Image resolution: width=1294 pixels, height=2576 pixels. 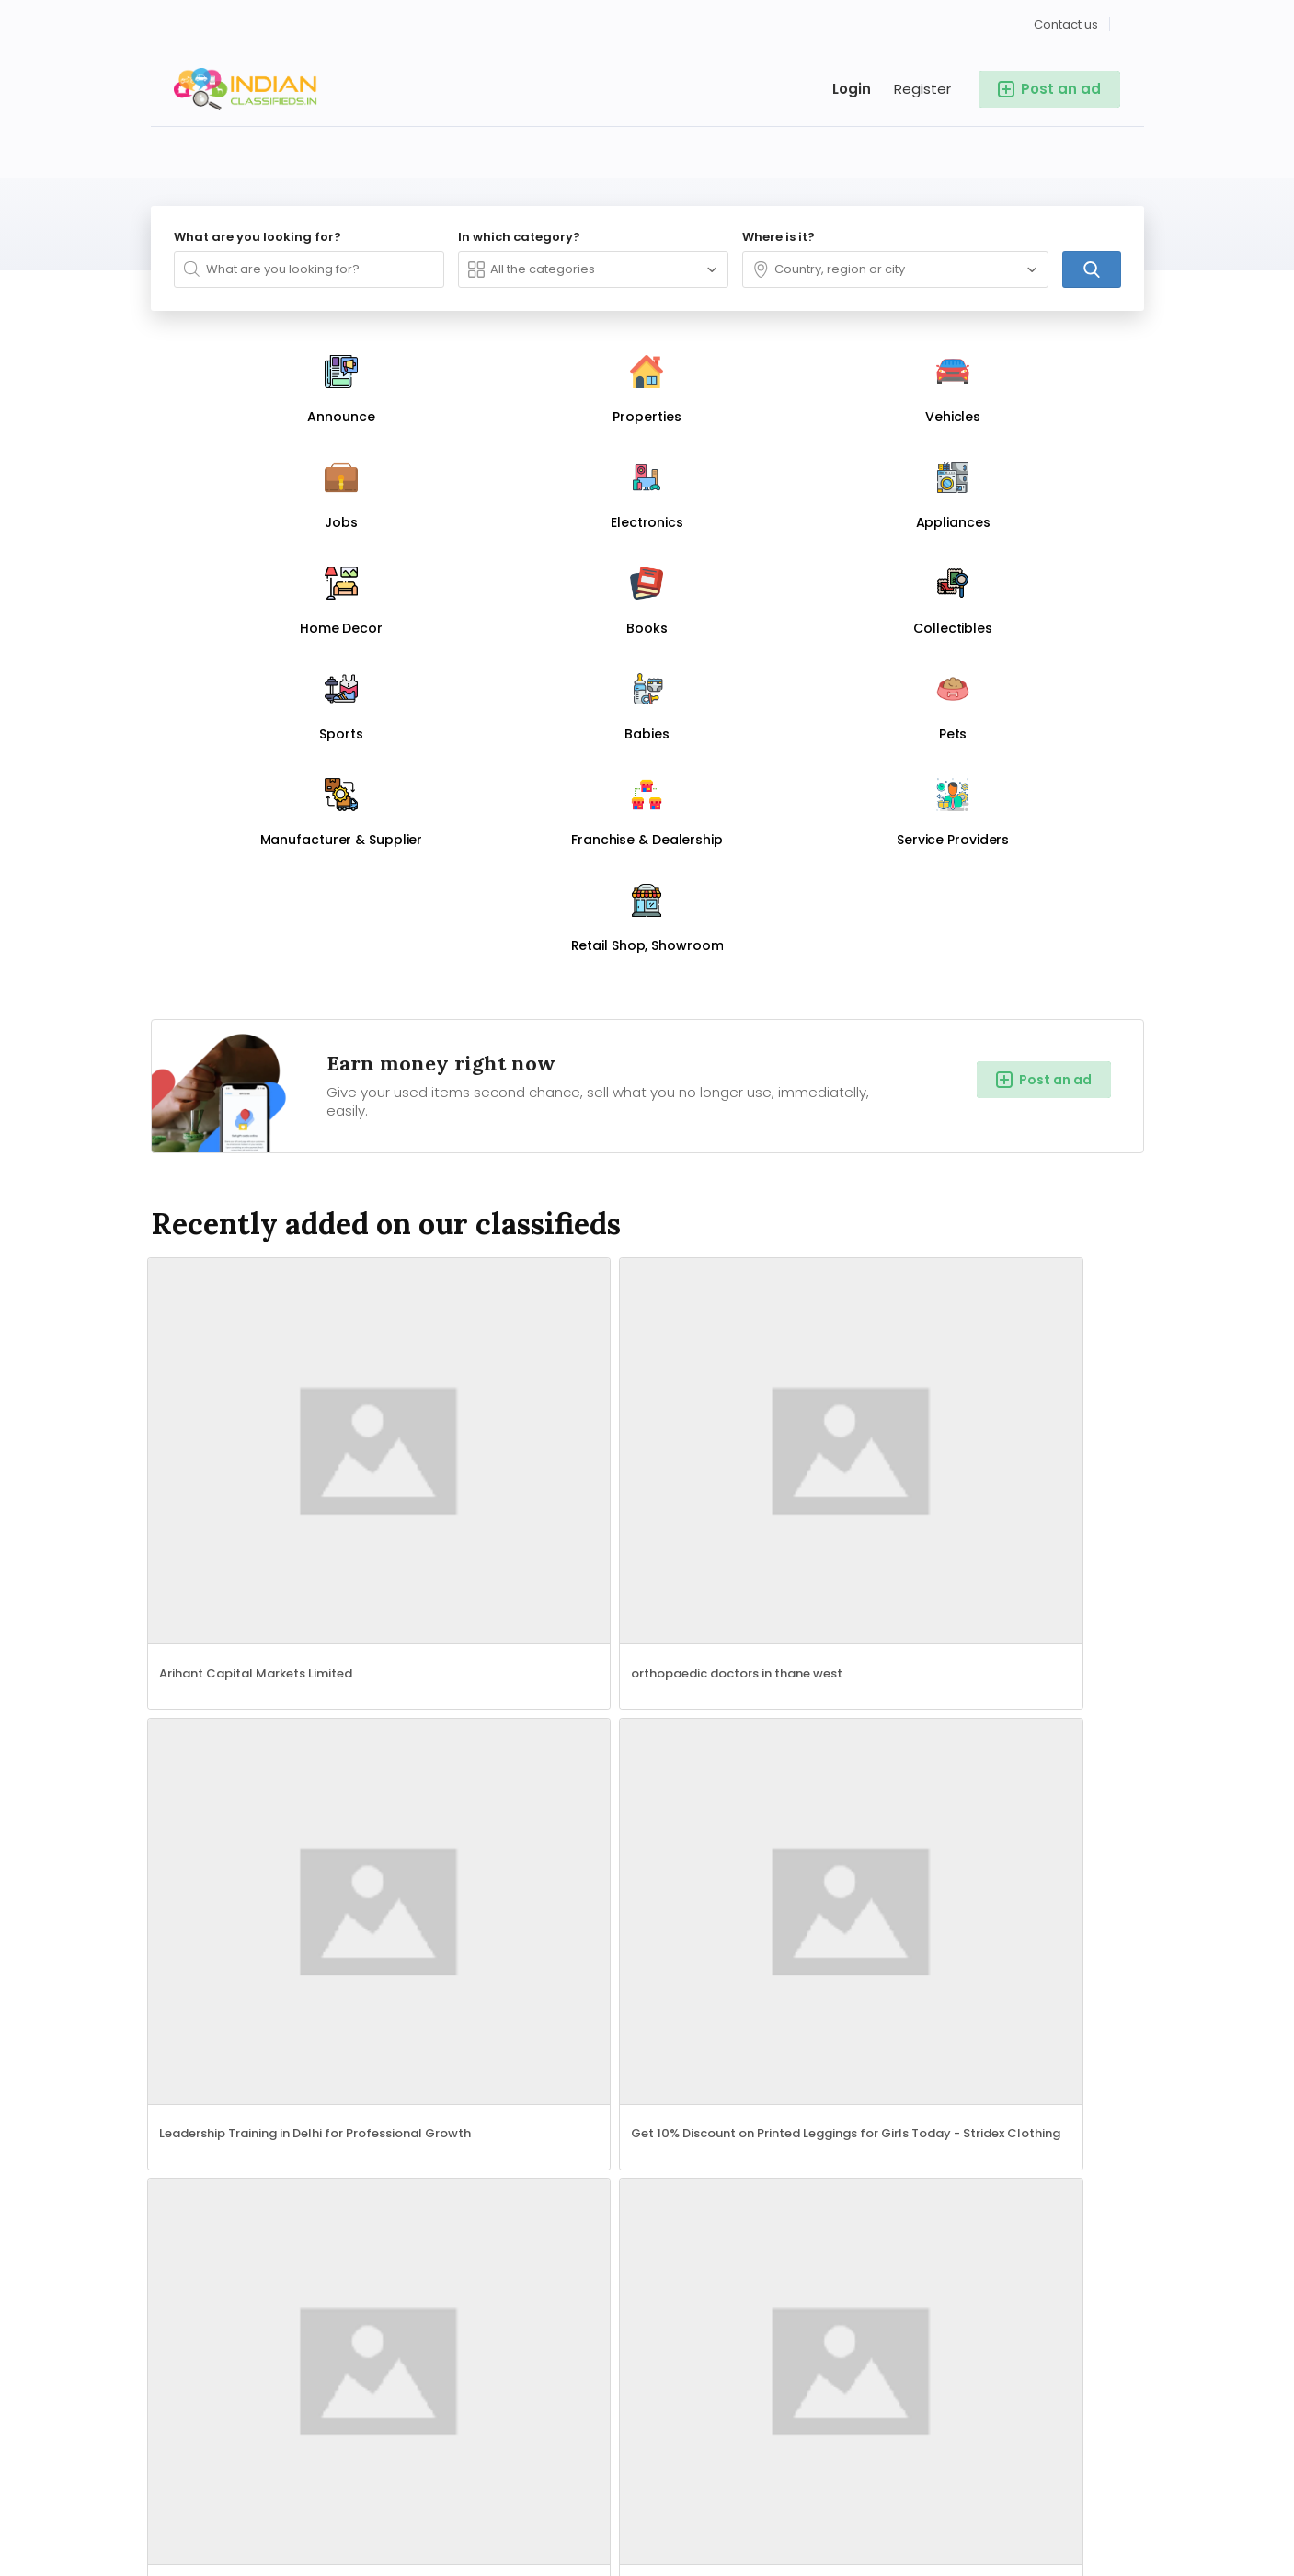 What do you see at coordinates (652, 2105) in the screenshot?
I see `Gujarat` at bounding box center [652, 2105].